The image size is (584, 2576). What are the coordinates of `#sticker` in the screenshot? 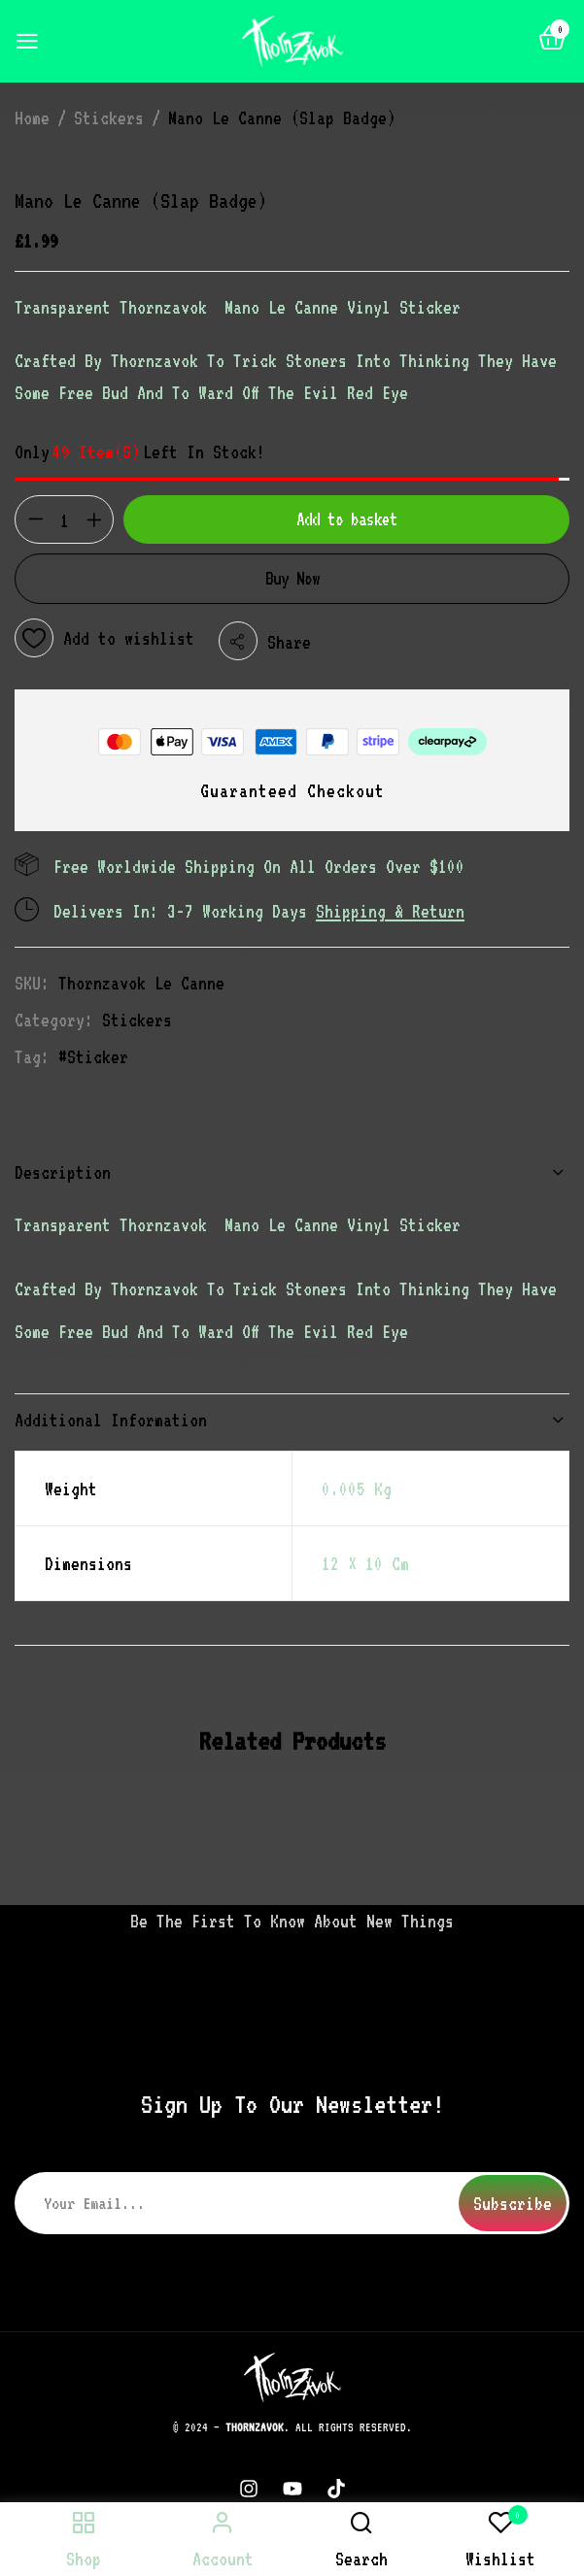 It's located at (93, 1056).